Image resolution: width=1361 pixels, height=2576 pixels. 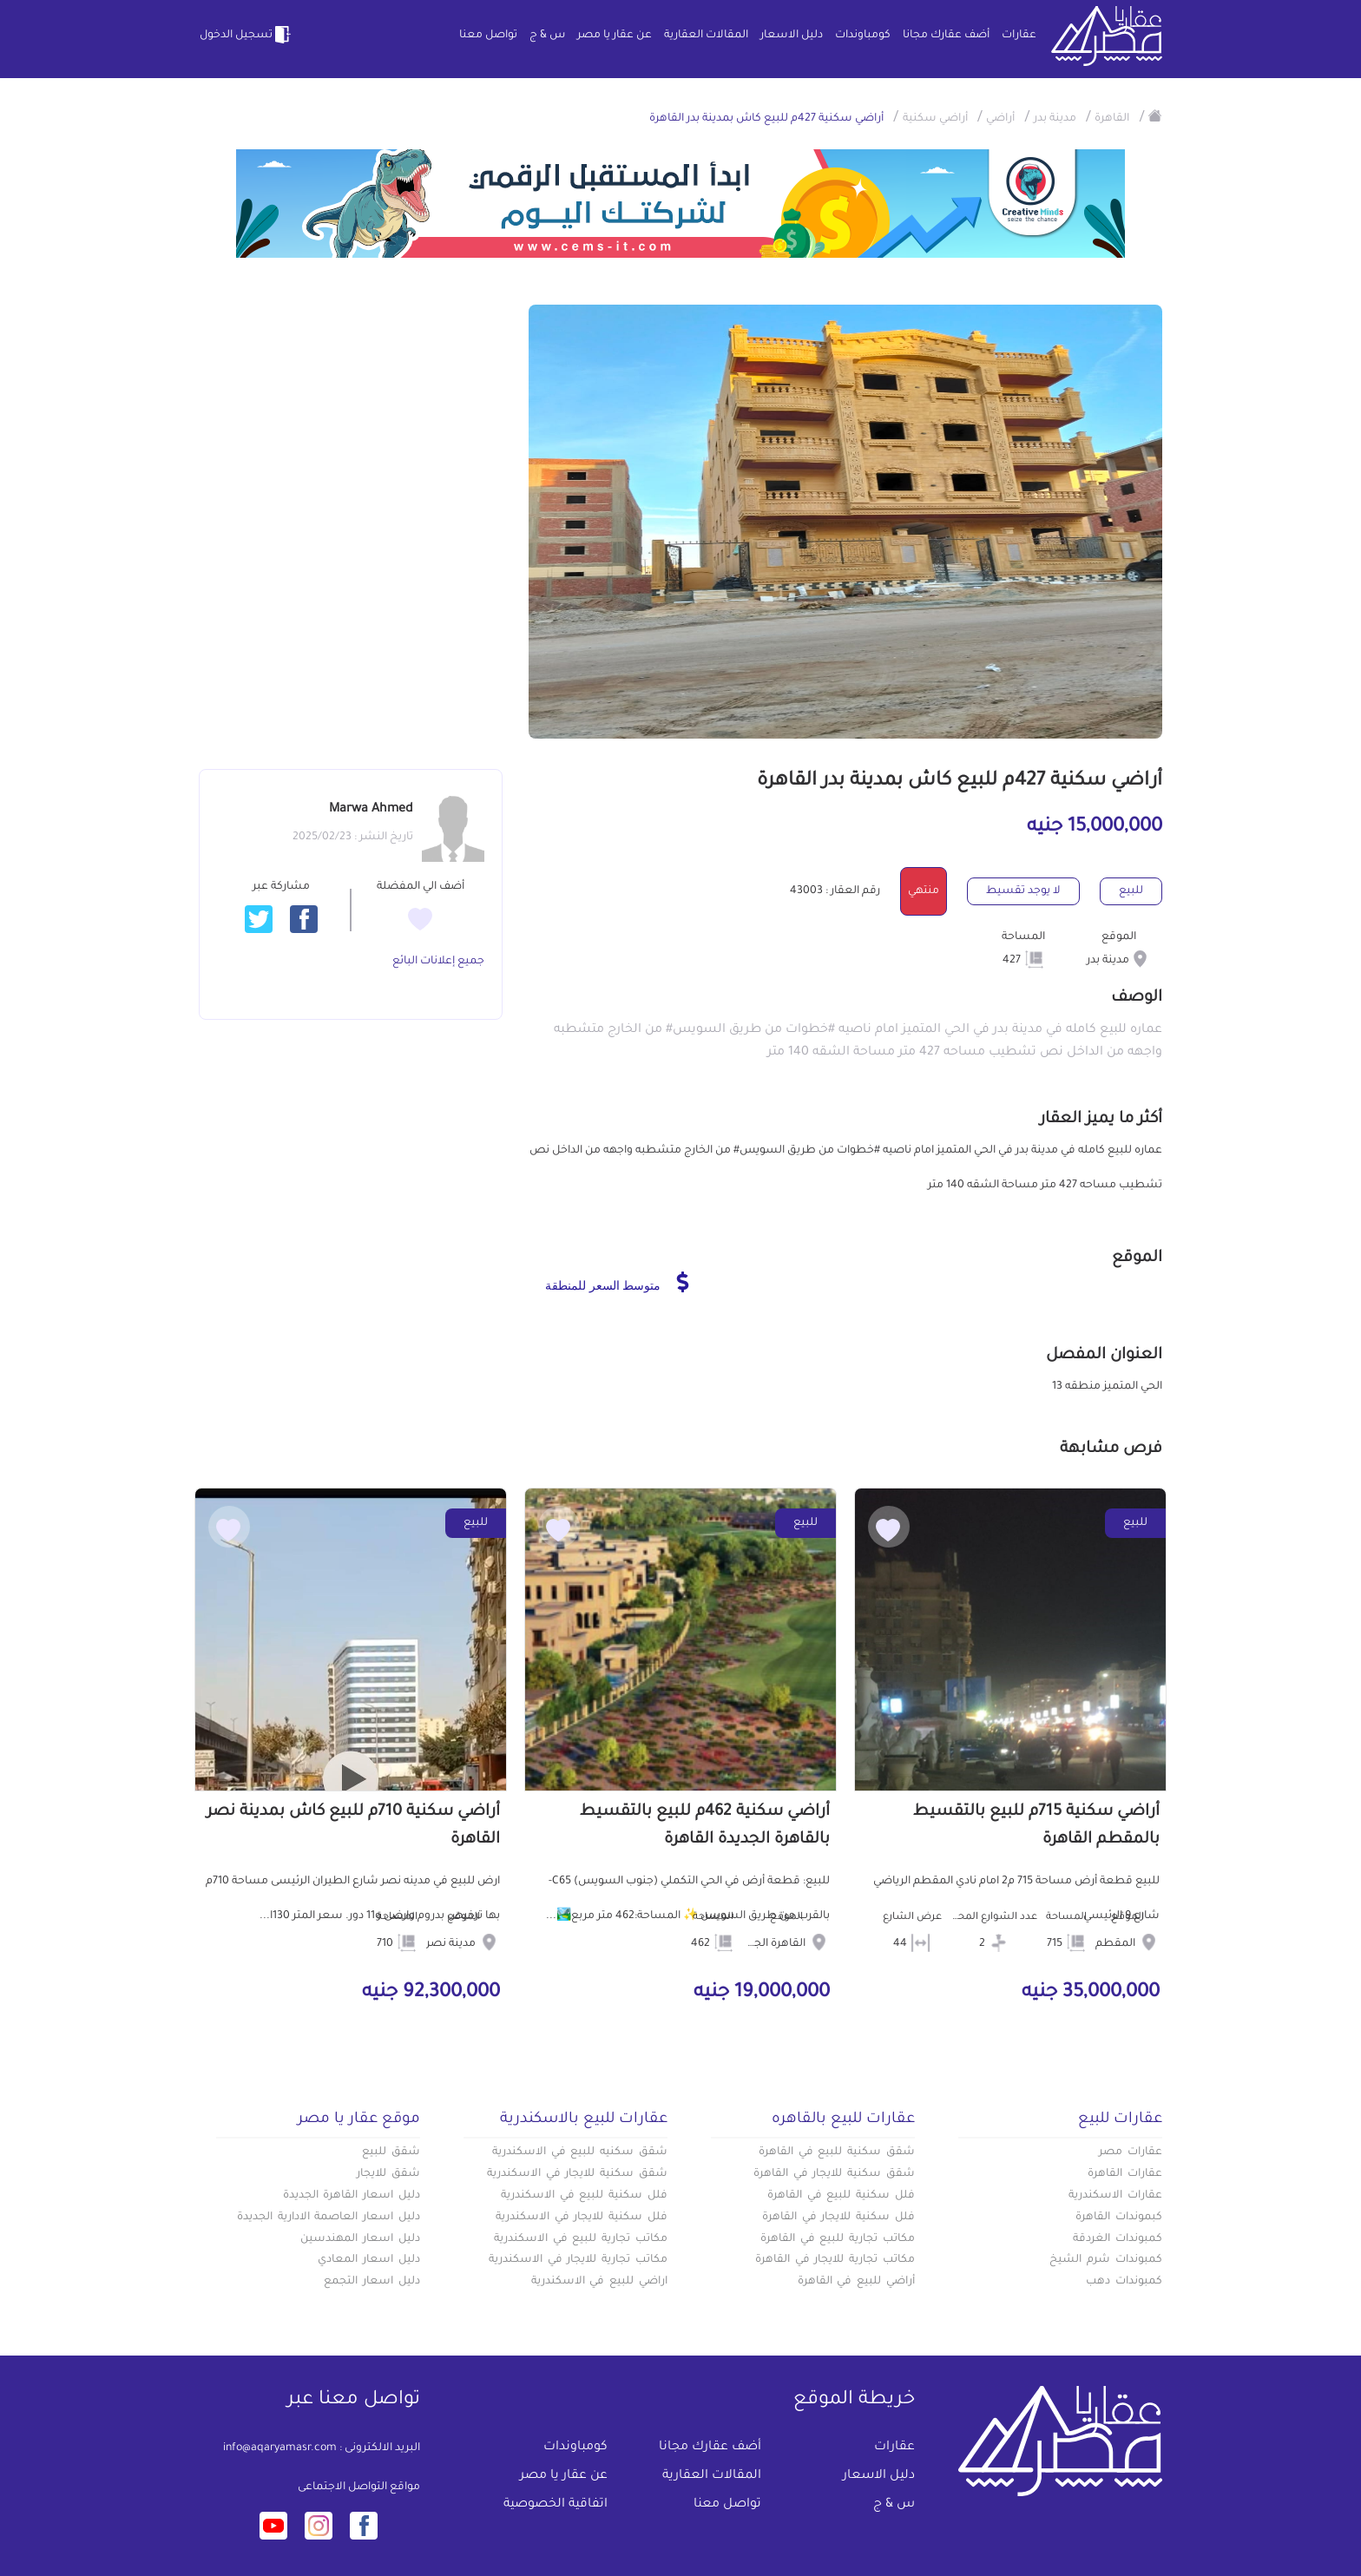 I want to click on عقارات, so click(x=1019, y=36).